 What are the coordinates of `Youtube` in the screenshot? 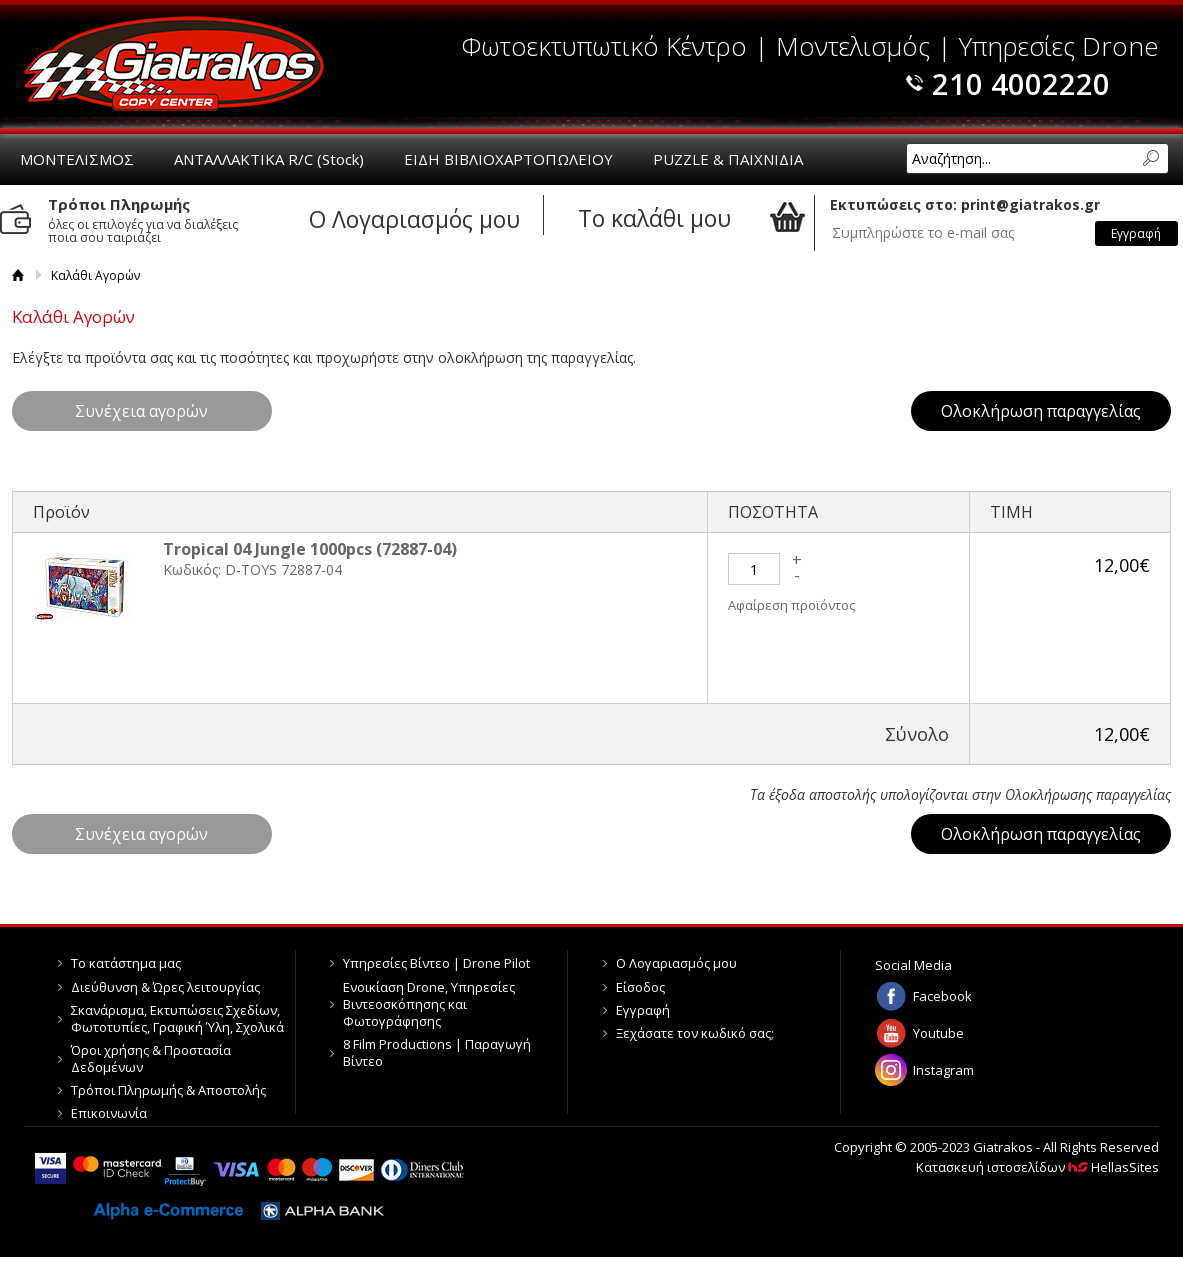 It's located at (938, 1033).